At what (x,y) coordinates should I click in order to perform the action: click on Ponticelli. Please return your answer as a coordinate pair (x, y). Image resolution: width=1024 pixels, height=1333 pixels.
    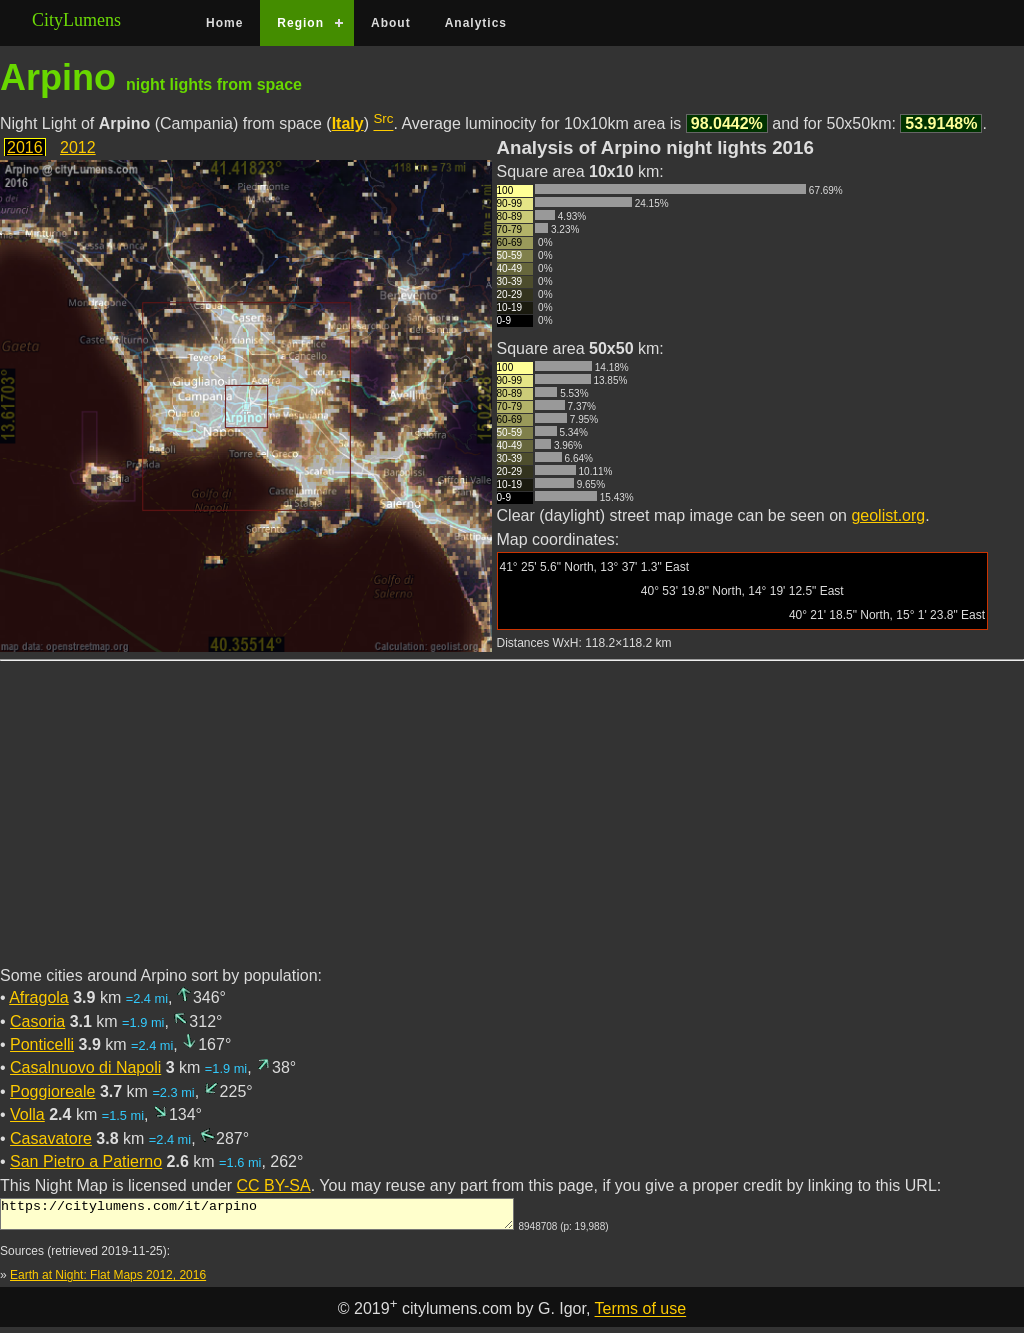
    Looking at the image, I should click on (42, 1044).